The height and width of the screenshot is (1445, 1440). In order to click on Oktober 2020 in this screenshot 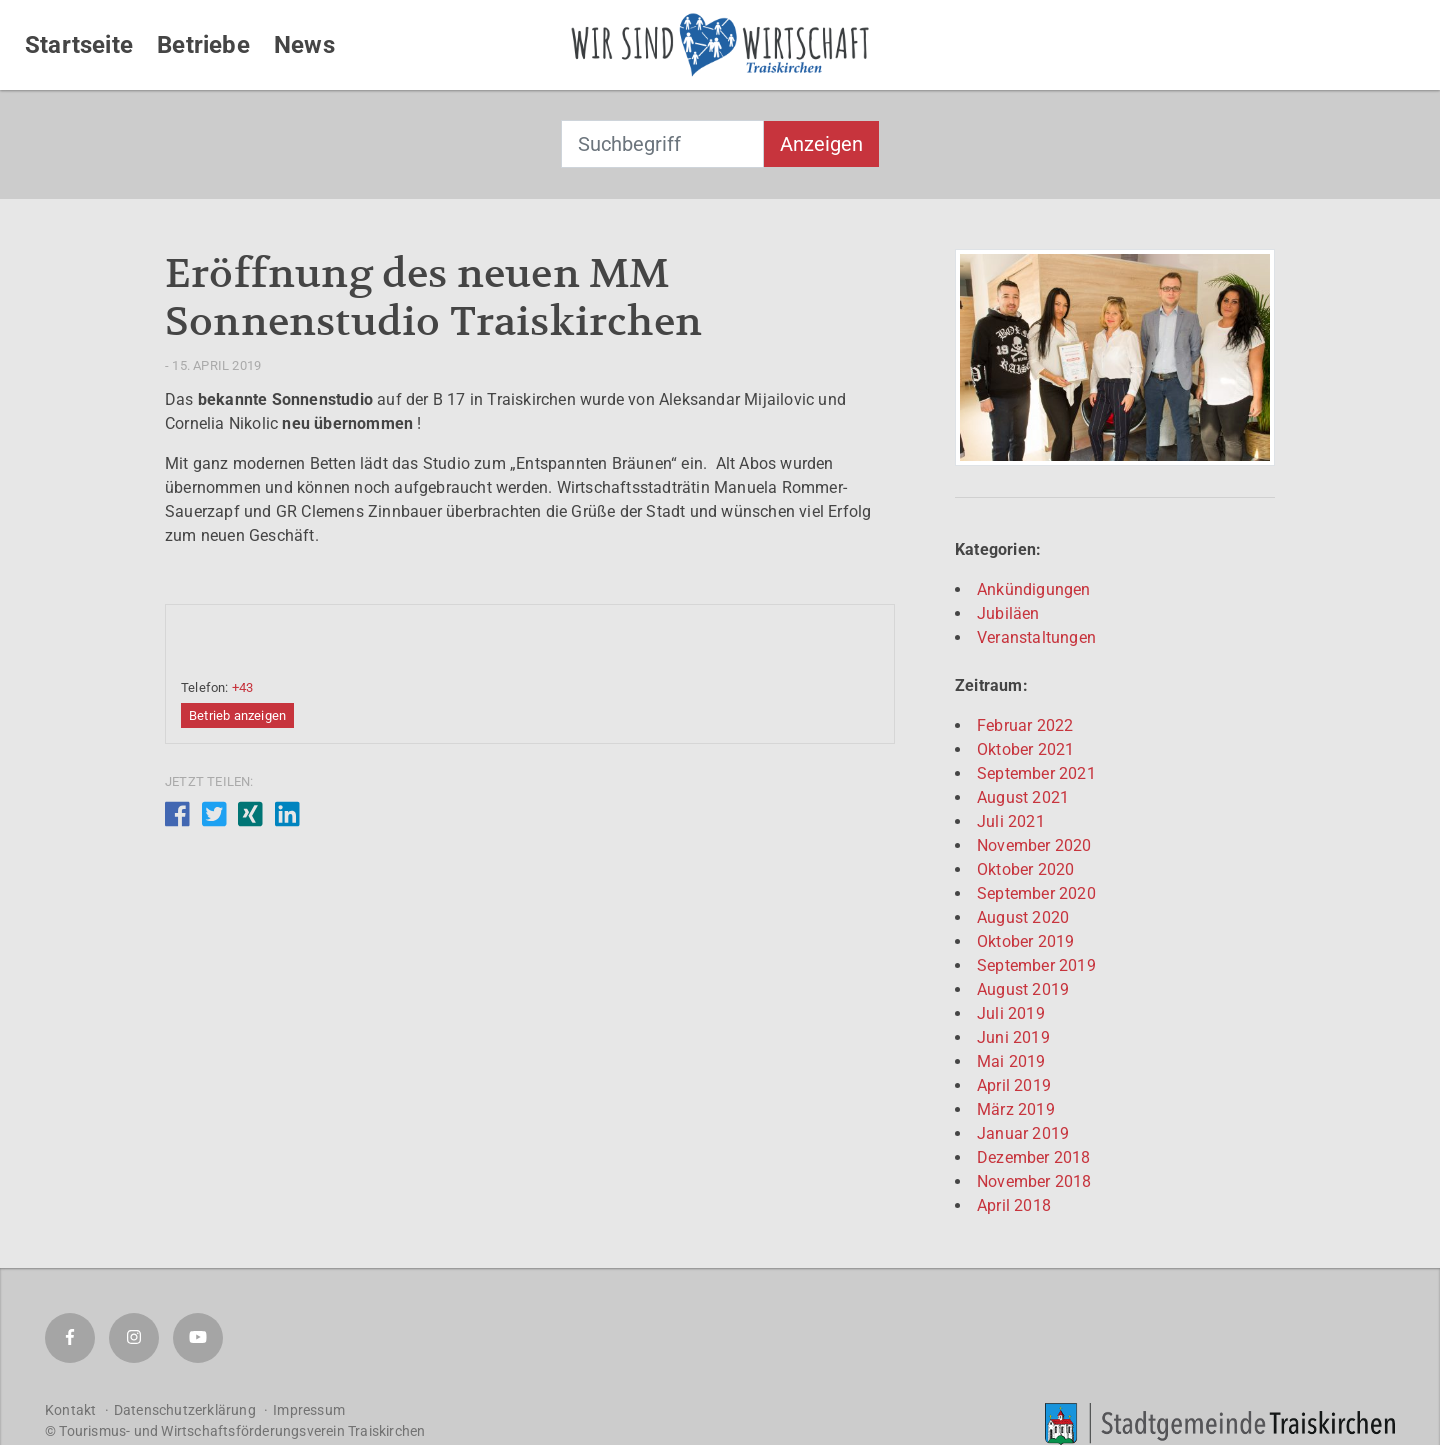, I will do `click(1025, 869)`.